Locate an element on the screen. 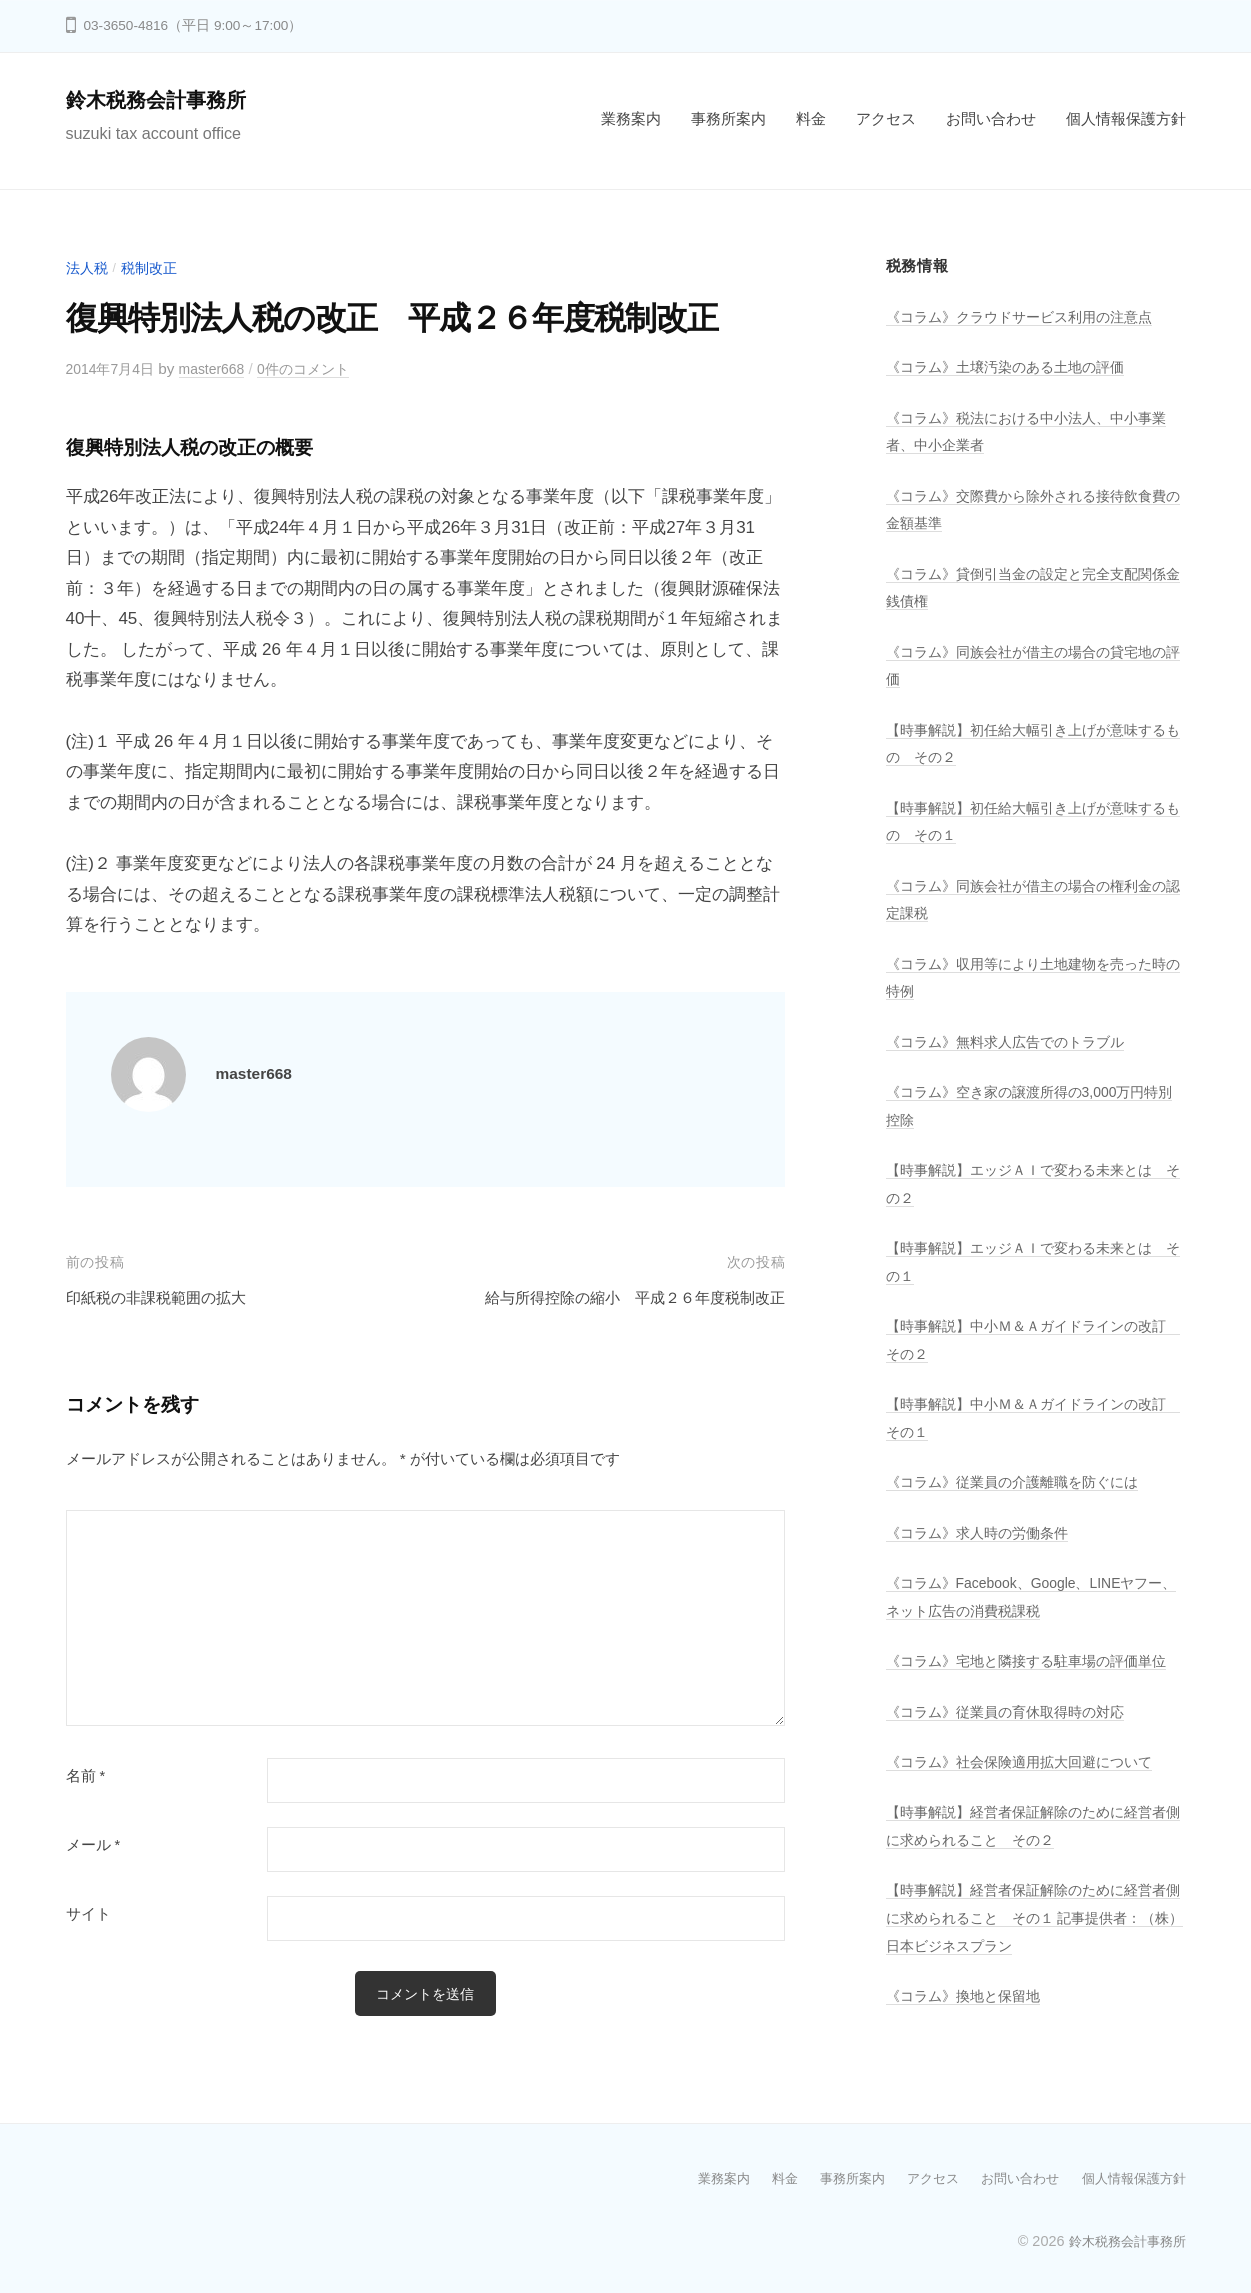  個人情報保護方針 is located at coordinates (1126, 118).